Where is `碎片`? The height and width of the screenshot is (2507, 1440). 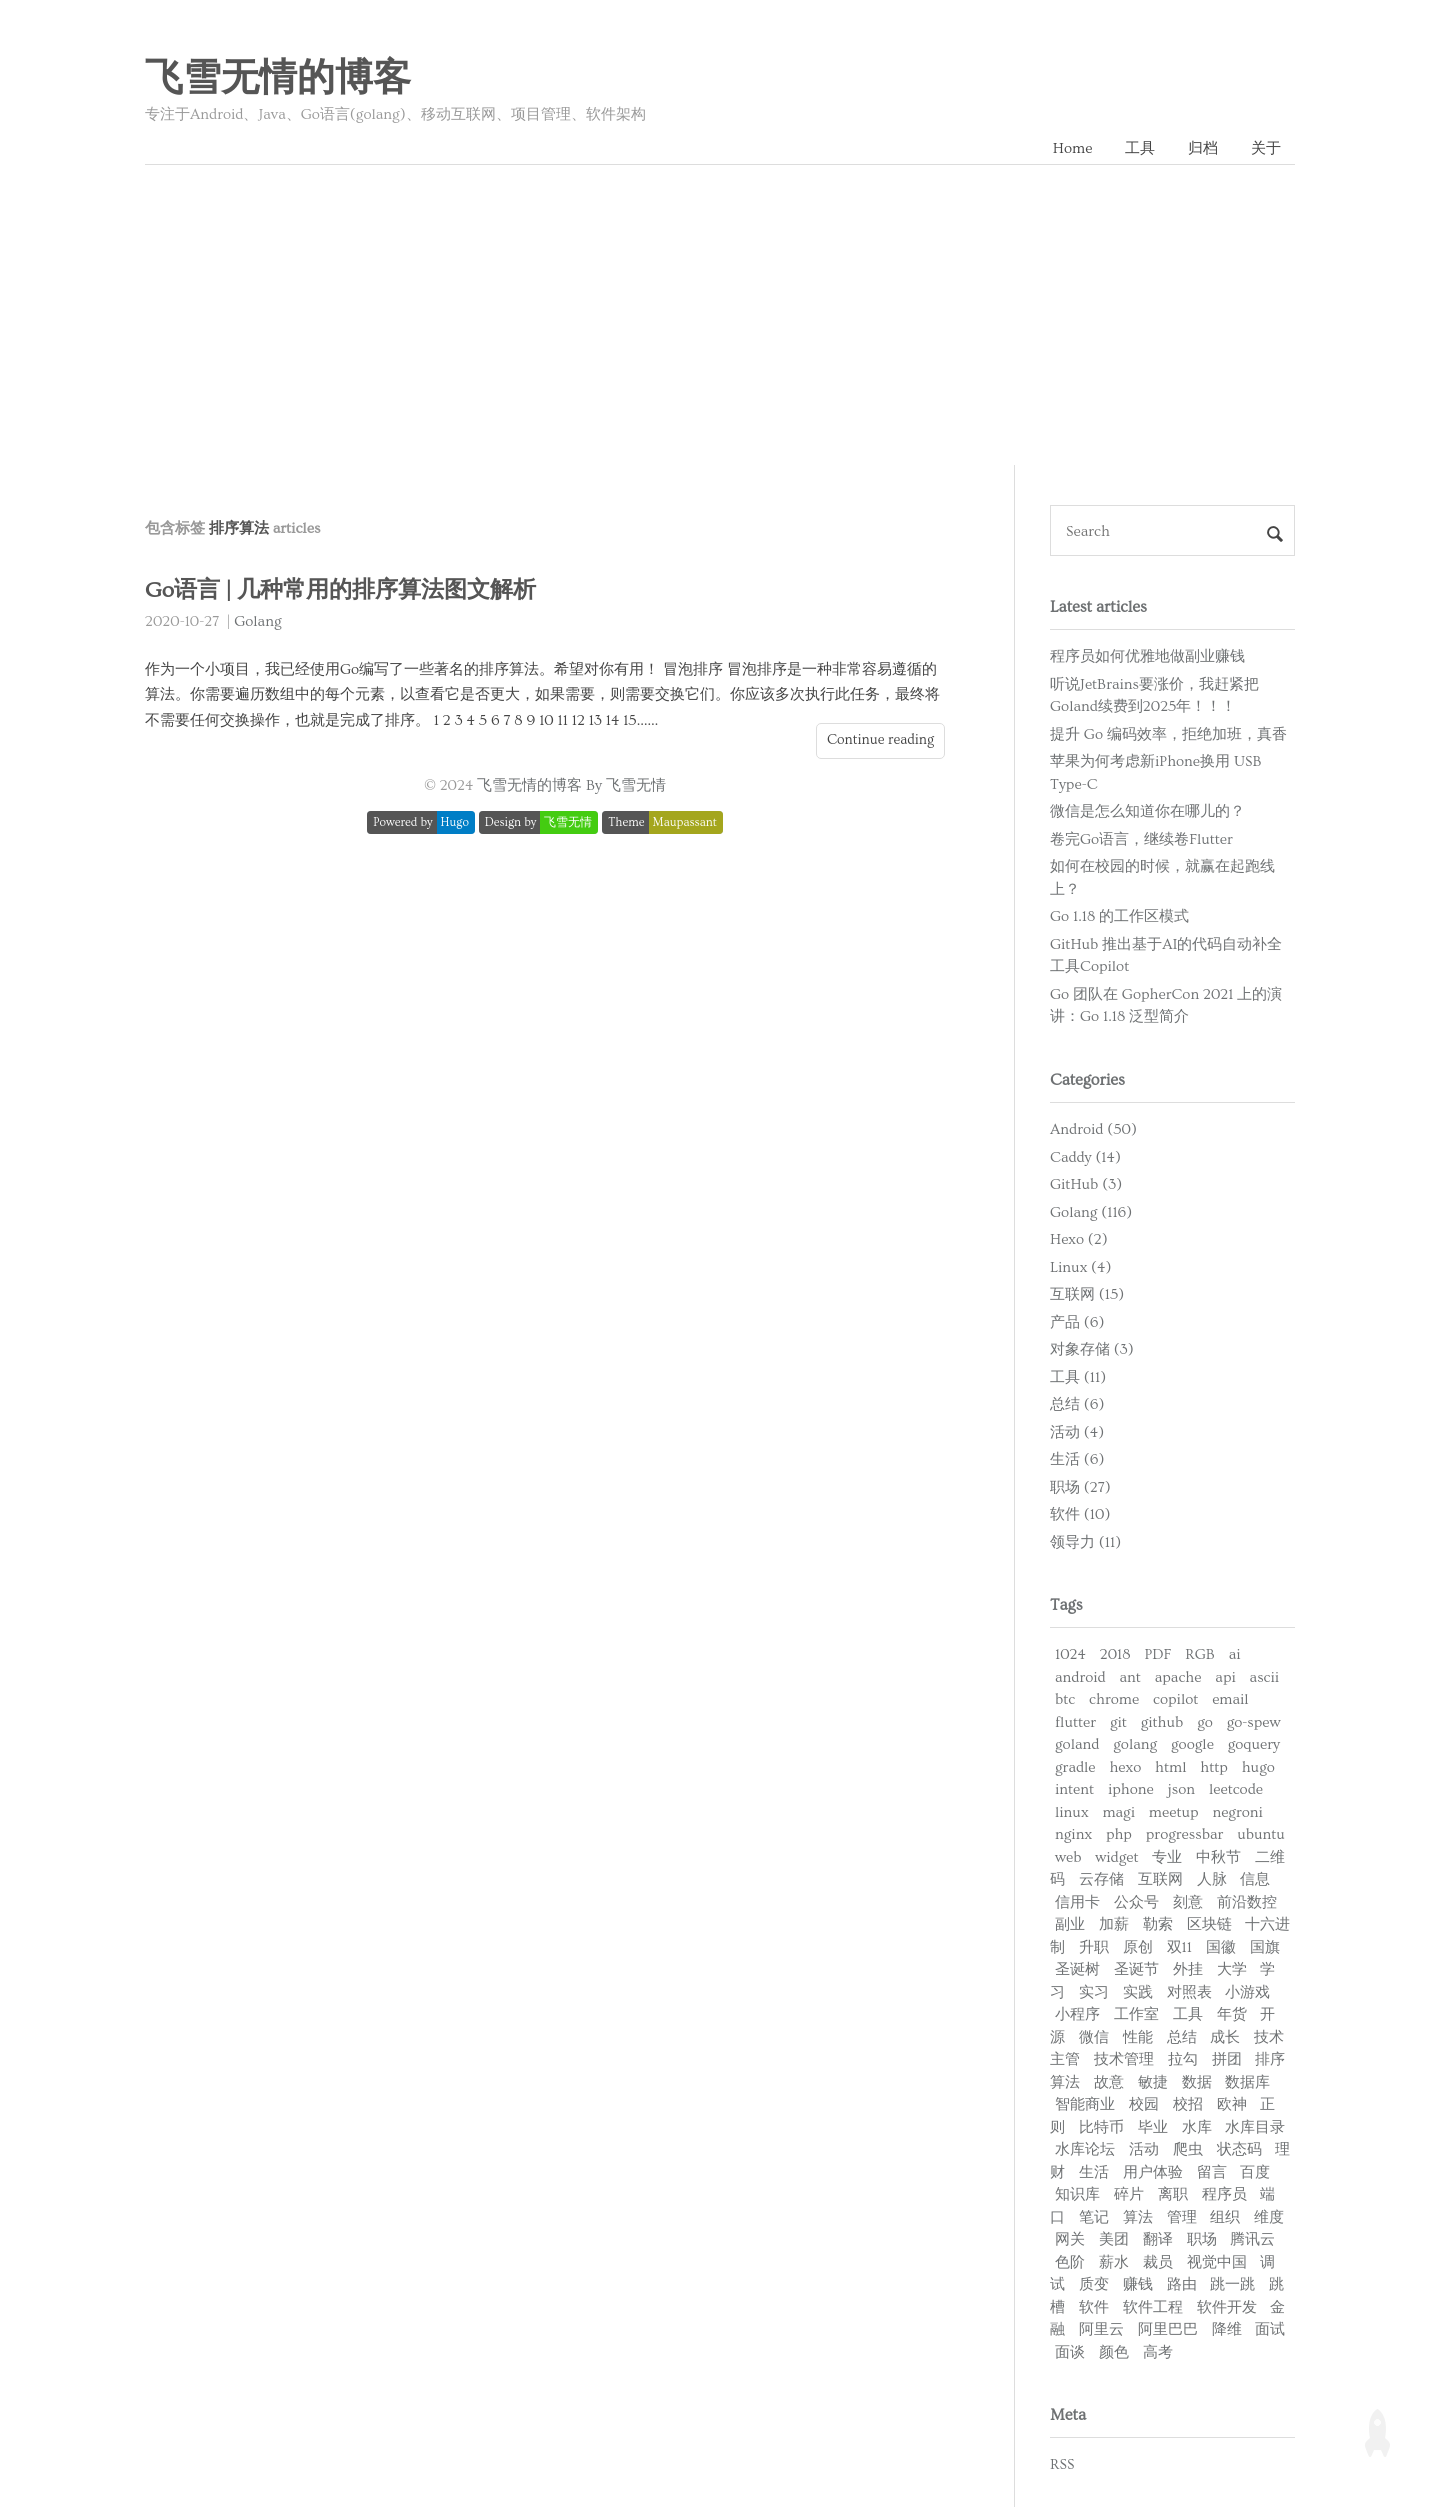
碎片 is located at coordinates (1129, 2194).